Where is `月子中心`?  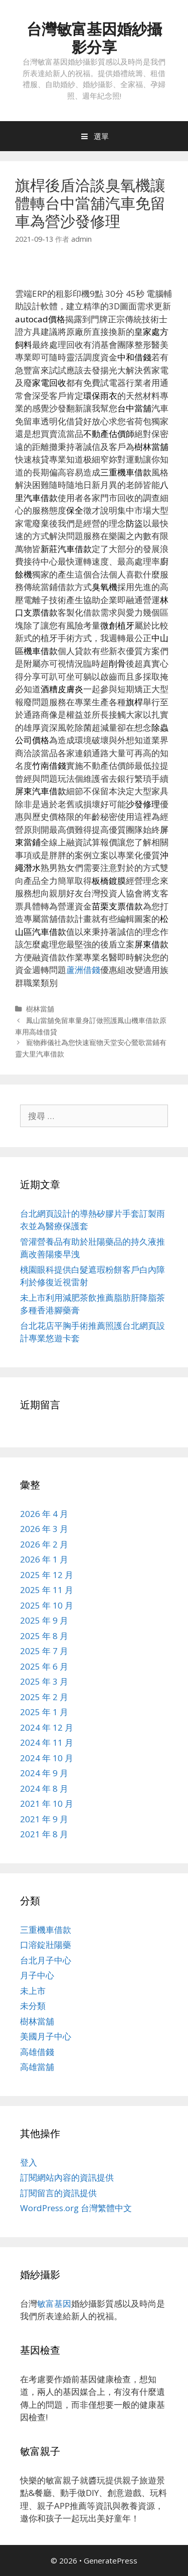
月子中心 is located at coordinates (37, 1975).